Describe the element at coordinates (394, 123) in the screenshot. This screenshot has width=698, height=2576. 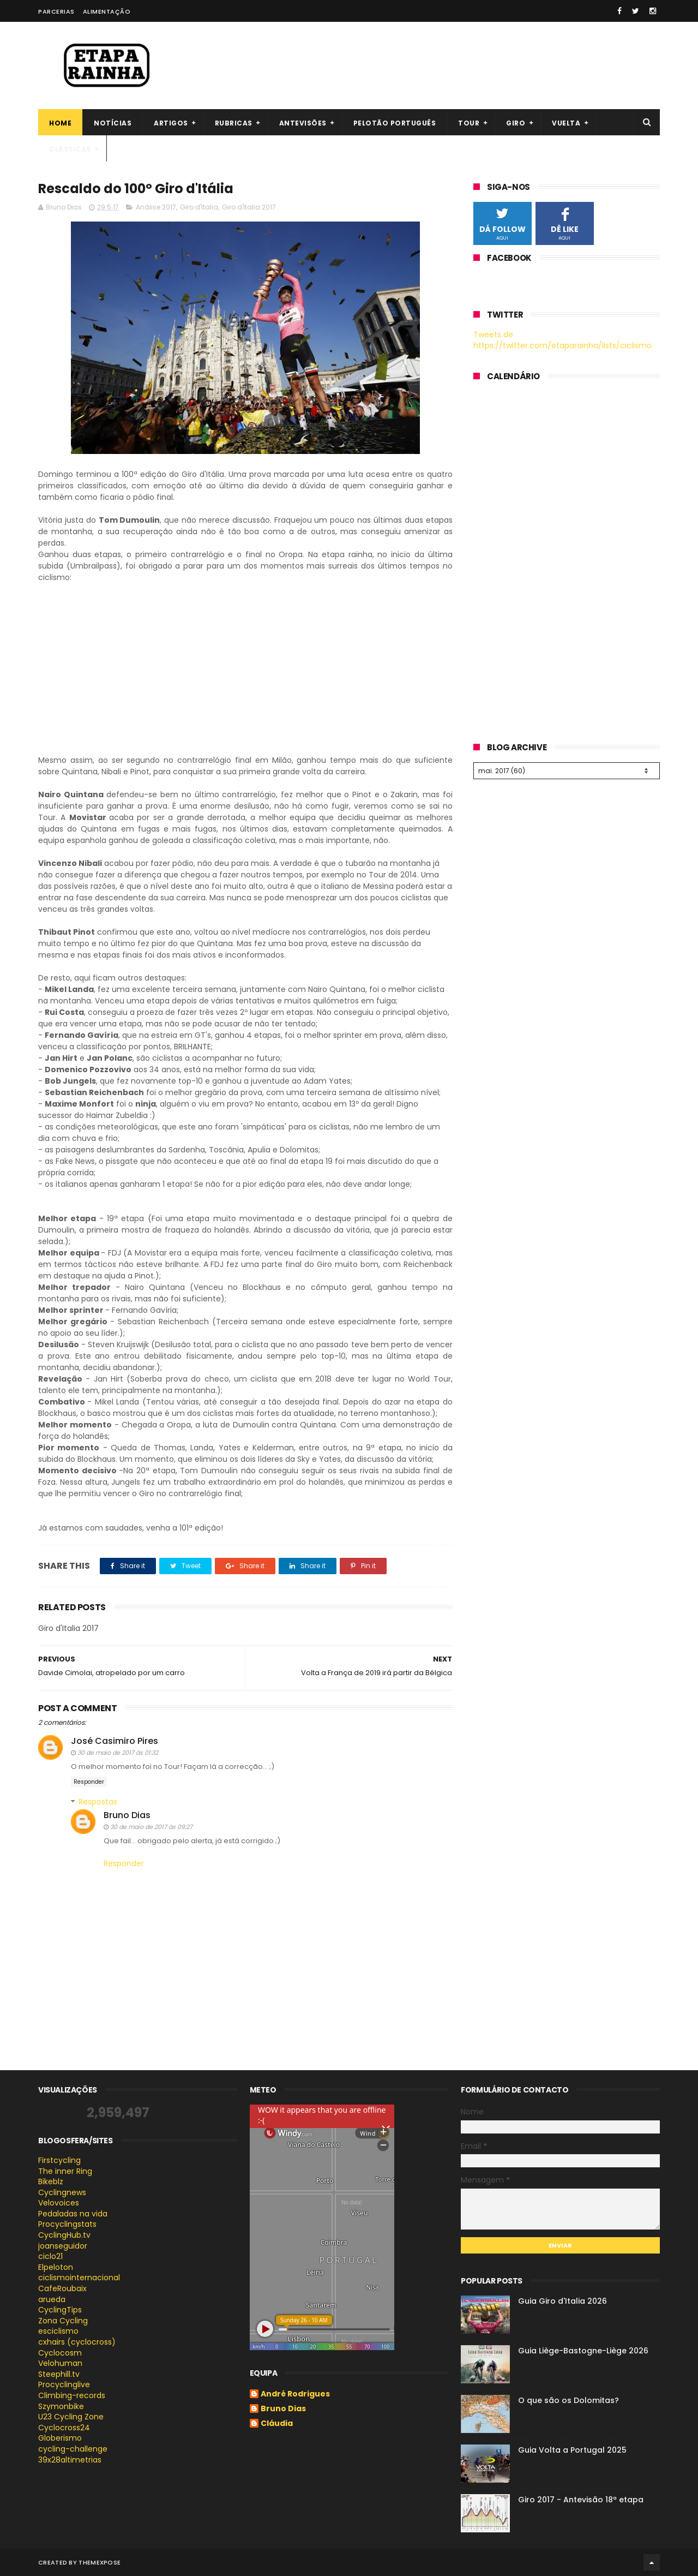
I see `Pelotão português` at that location.